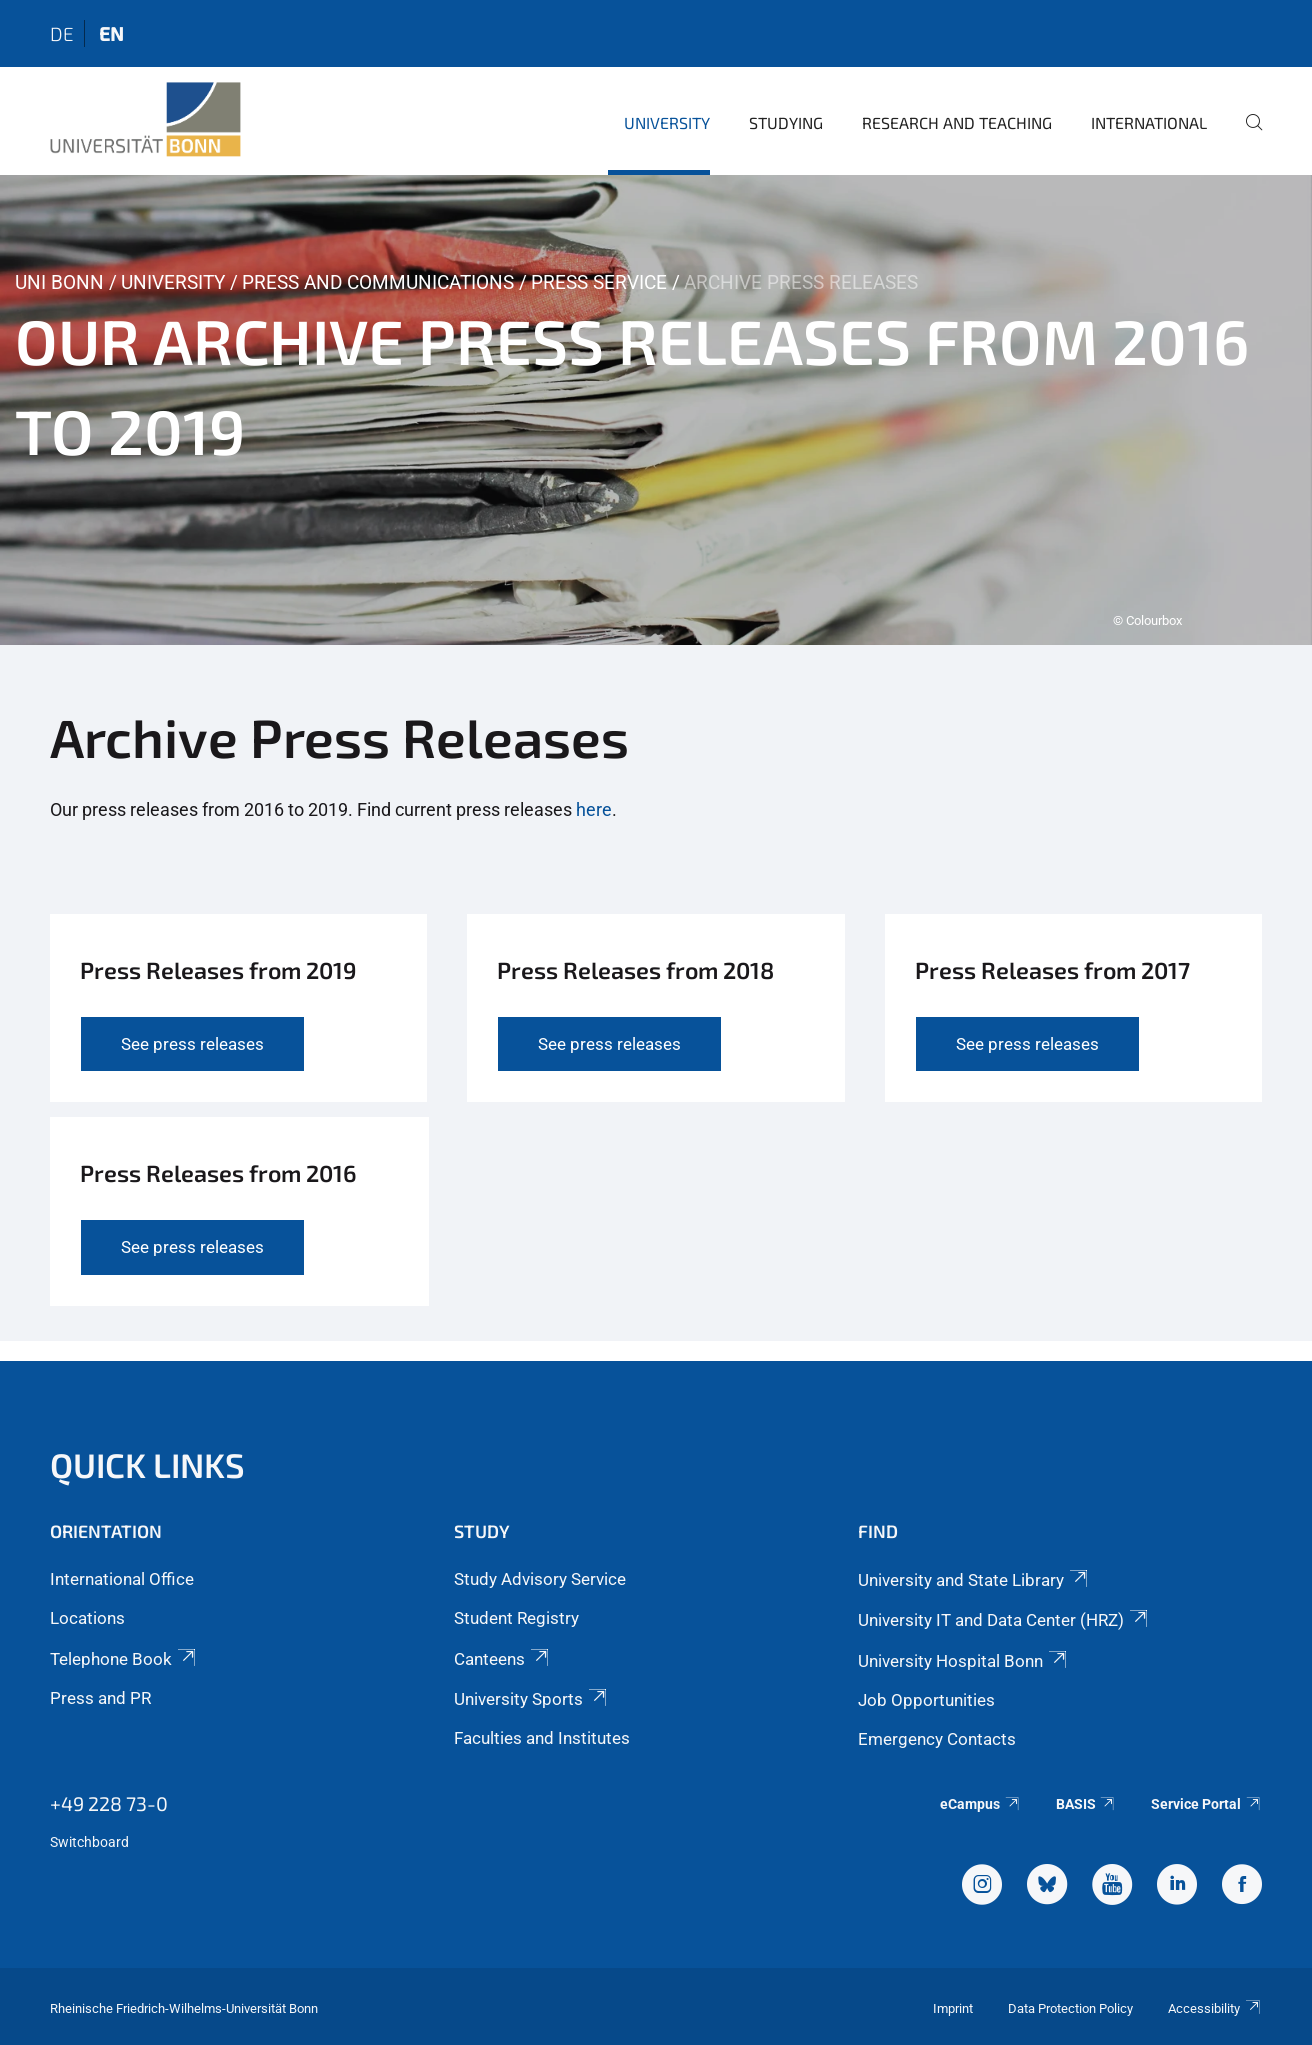  What do you see at coordinates (516, 1618) in the screenshot?
I see `Student Registry` at bounding box center [516, 1618].